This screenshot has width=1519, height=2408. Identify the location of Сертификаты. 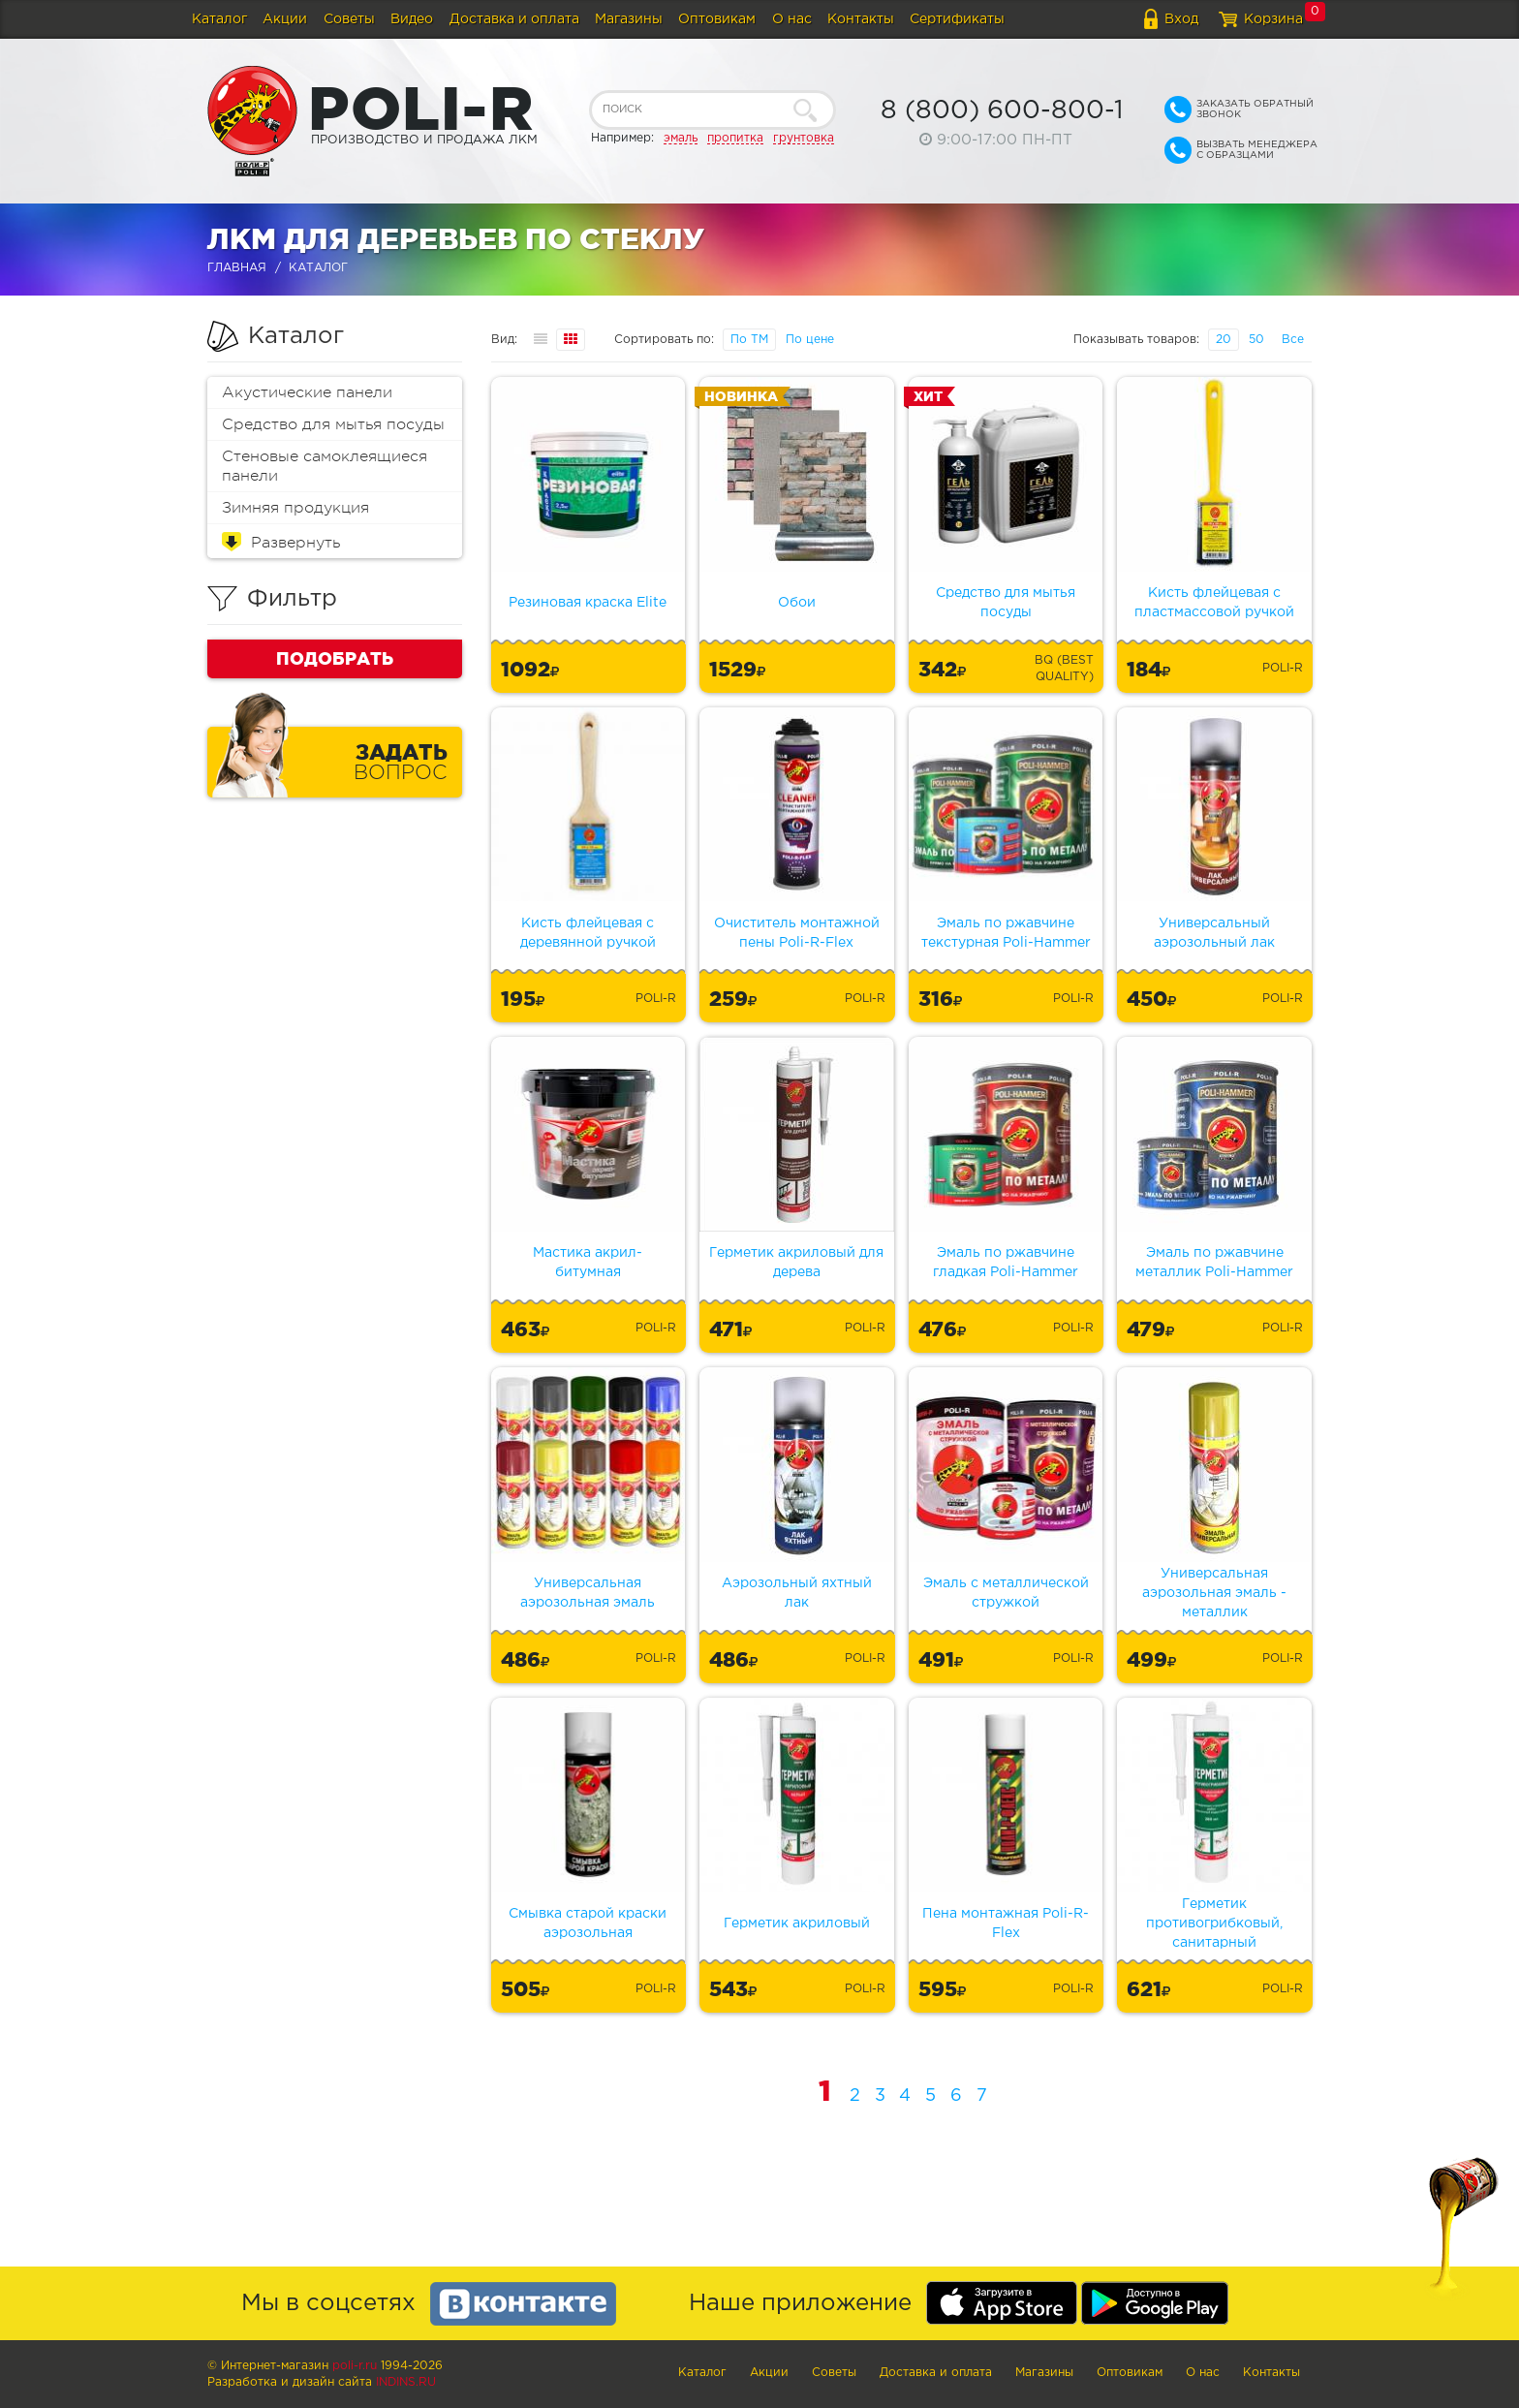
(957, 19).